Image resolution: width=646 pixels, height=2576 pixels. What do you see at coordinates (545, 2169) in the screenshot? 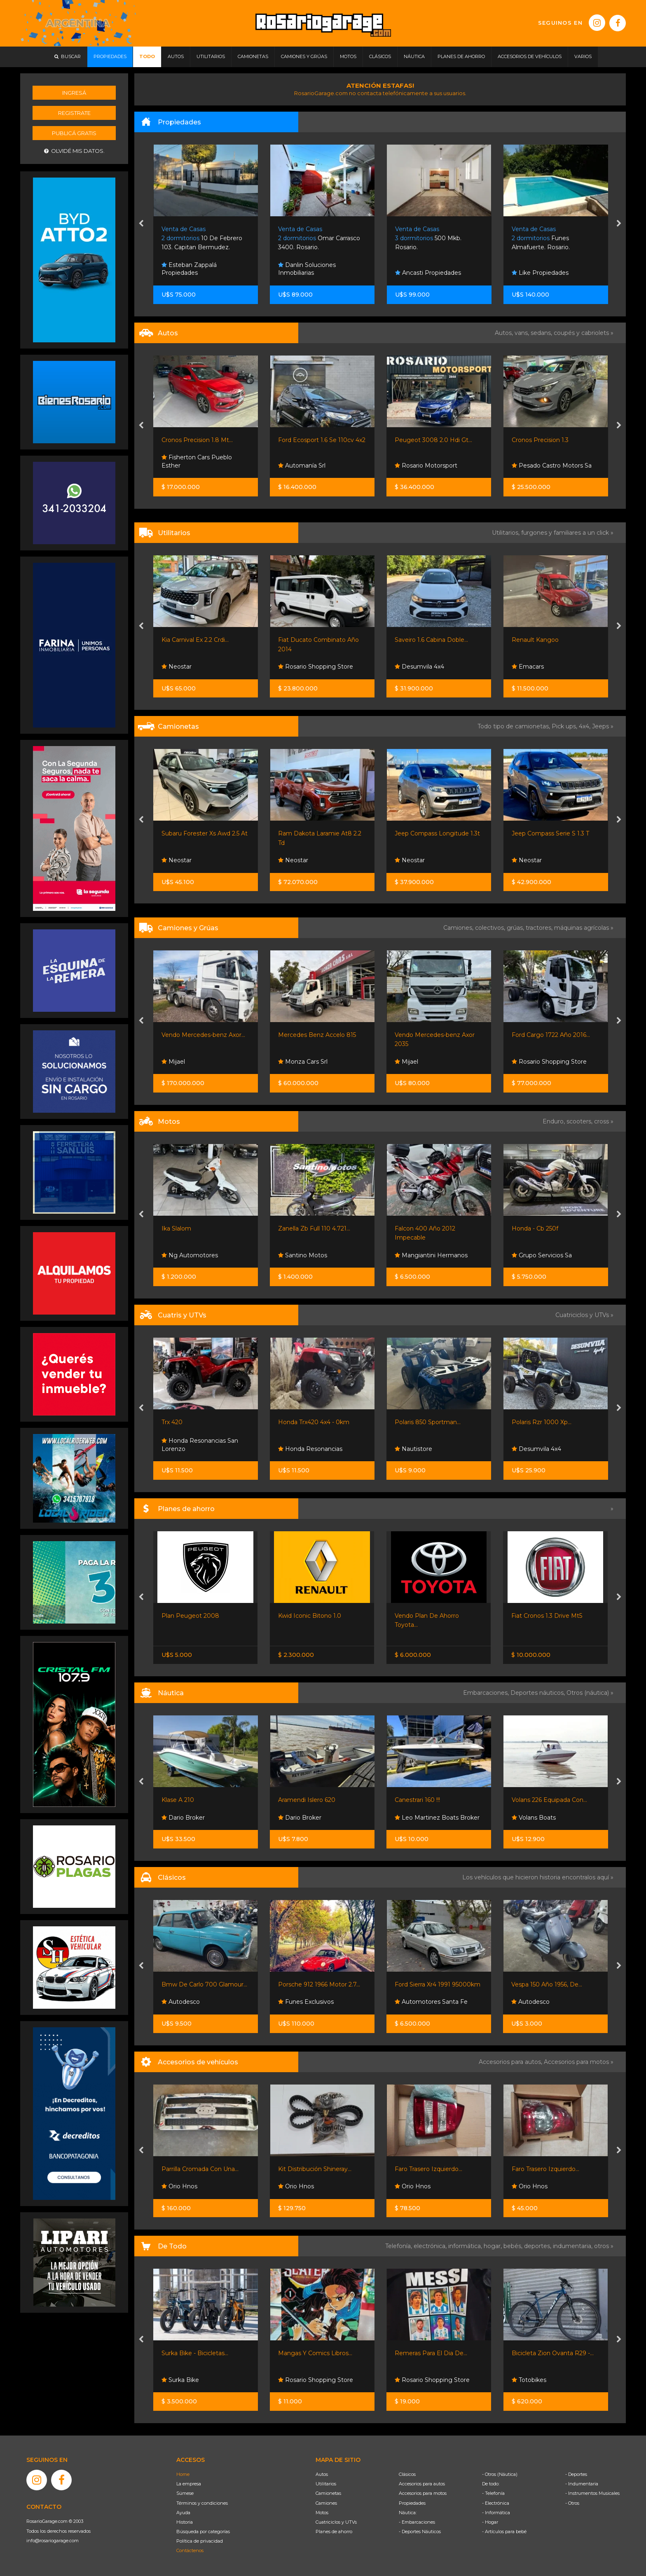
I see `Faro Trasero Izquierdo...` at bounding box center [545, 2169].